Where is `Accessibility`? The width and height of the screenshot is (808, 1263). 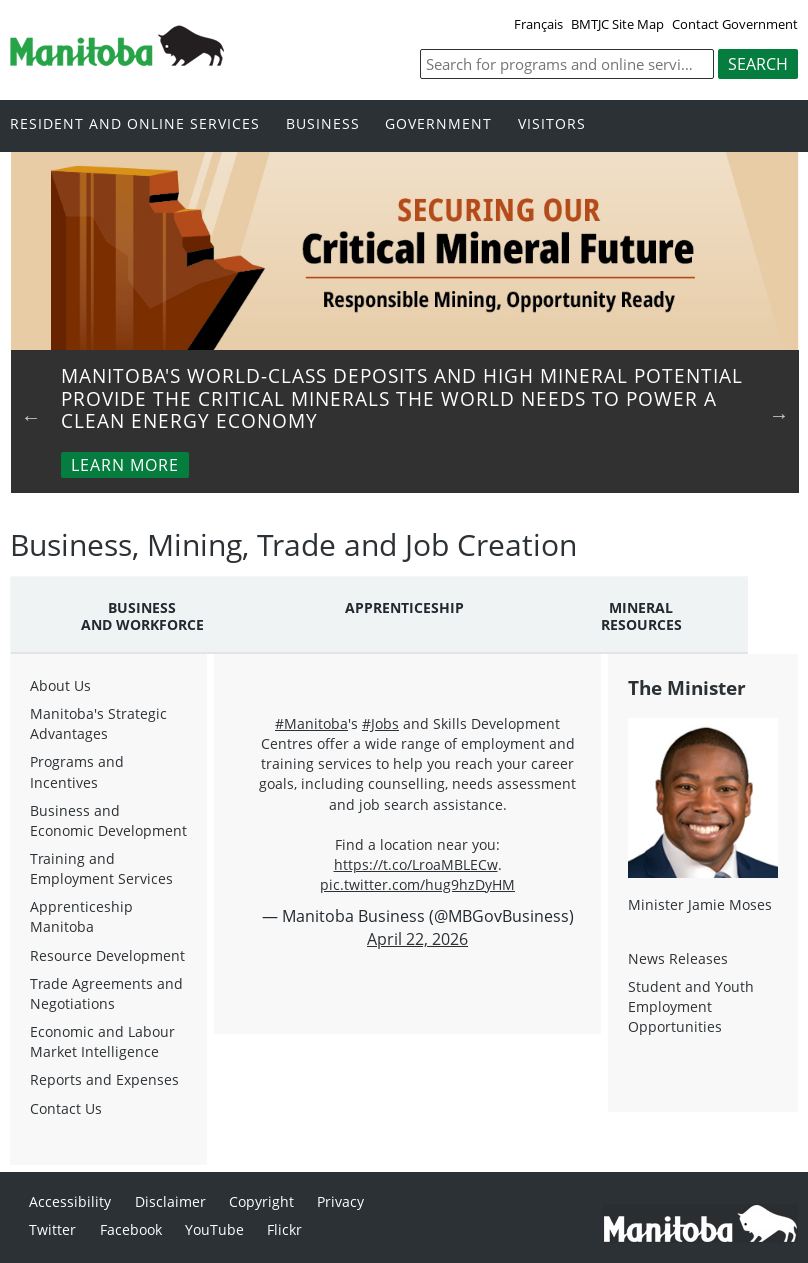 Accessibility is located at coordinates (70, 1201).